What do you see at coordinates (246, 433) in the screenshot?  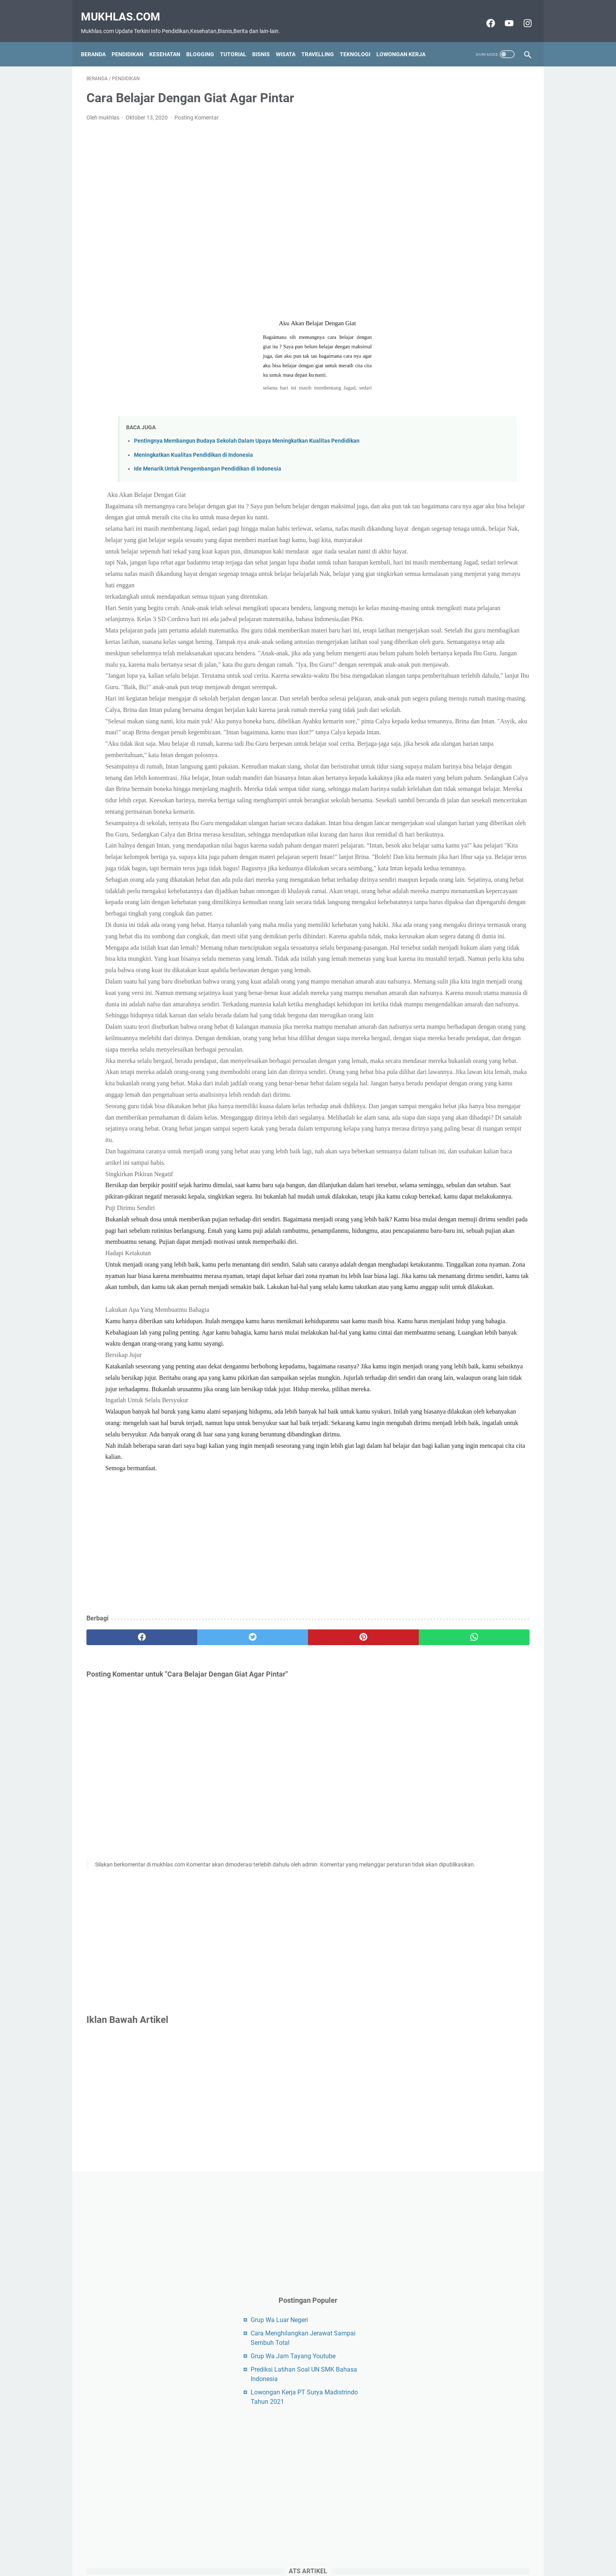 I see `Pentingnya Membangun Budaya Sekolah Dalam Upaya Meningkatkan Kualitas Pendidikan` at bounding box center [246, 433].